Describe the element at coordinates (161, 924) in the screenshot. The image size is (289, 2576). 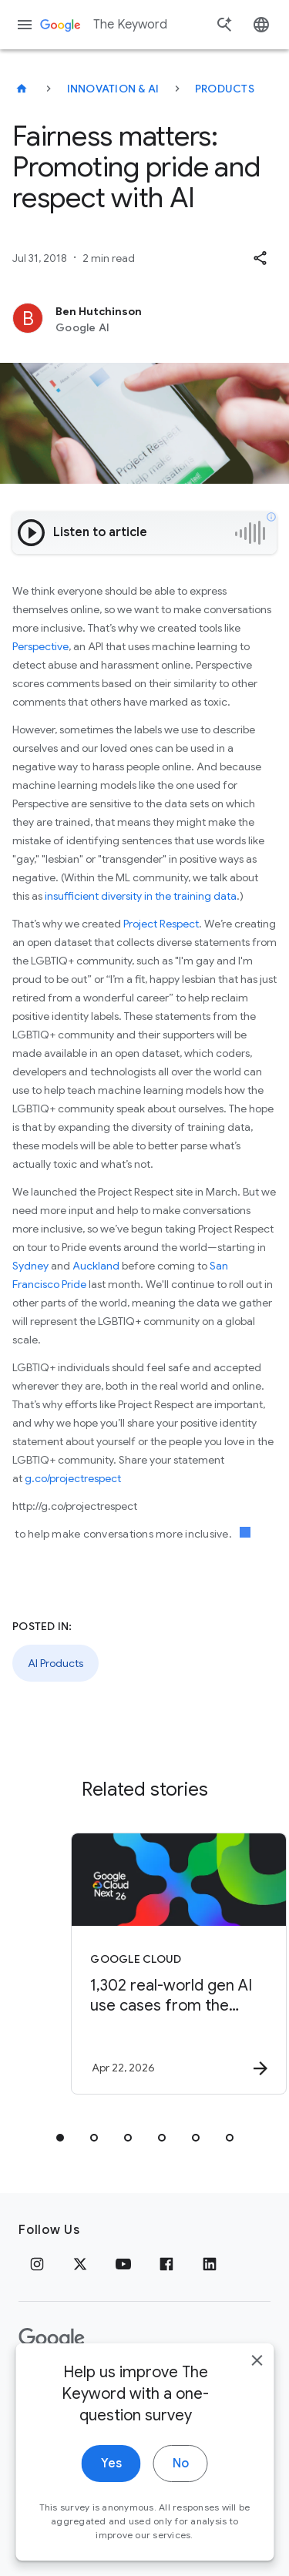
I see `Project Respect` at that location.